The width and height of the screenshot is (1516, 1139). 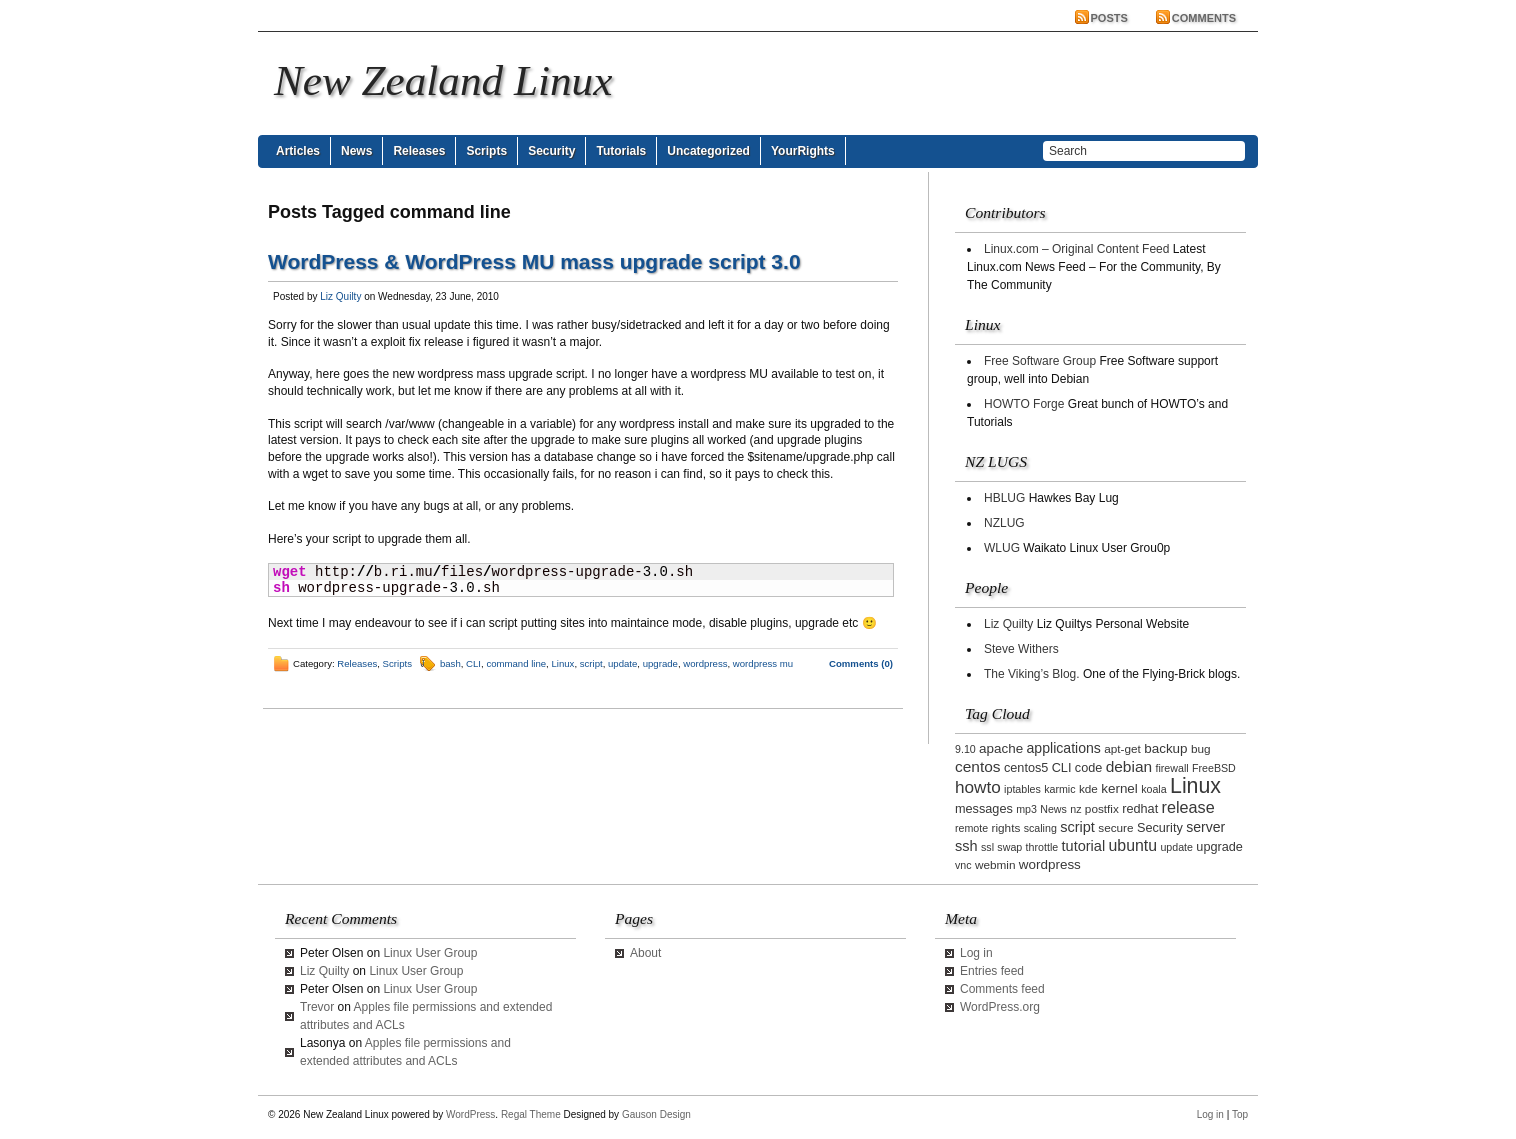 I want to click on WordPress.org, so click(x=1000, y=1007).